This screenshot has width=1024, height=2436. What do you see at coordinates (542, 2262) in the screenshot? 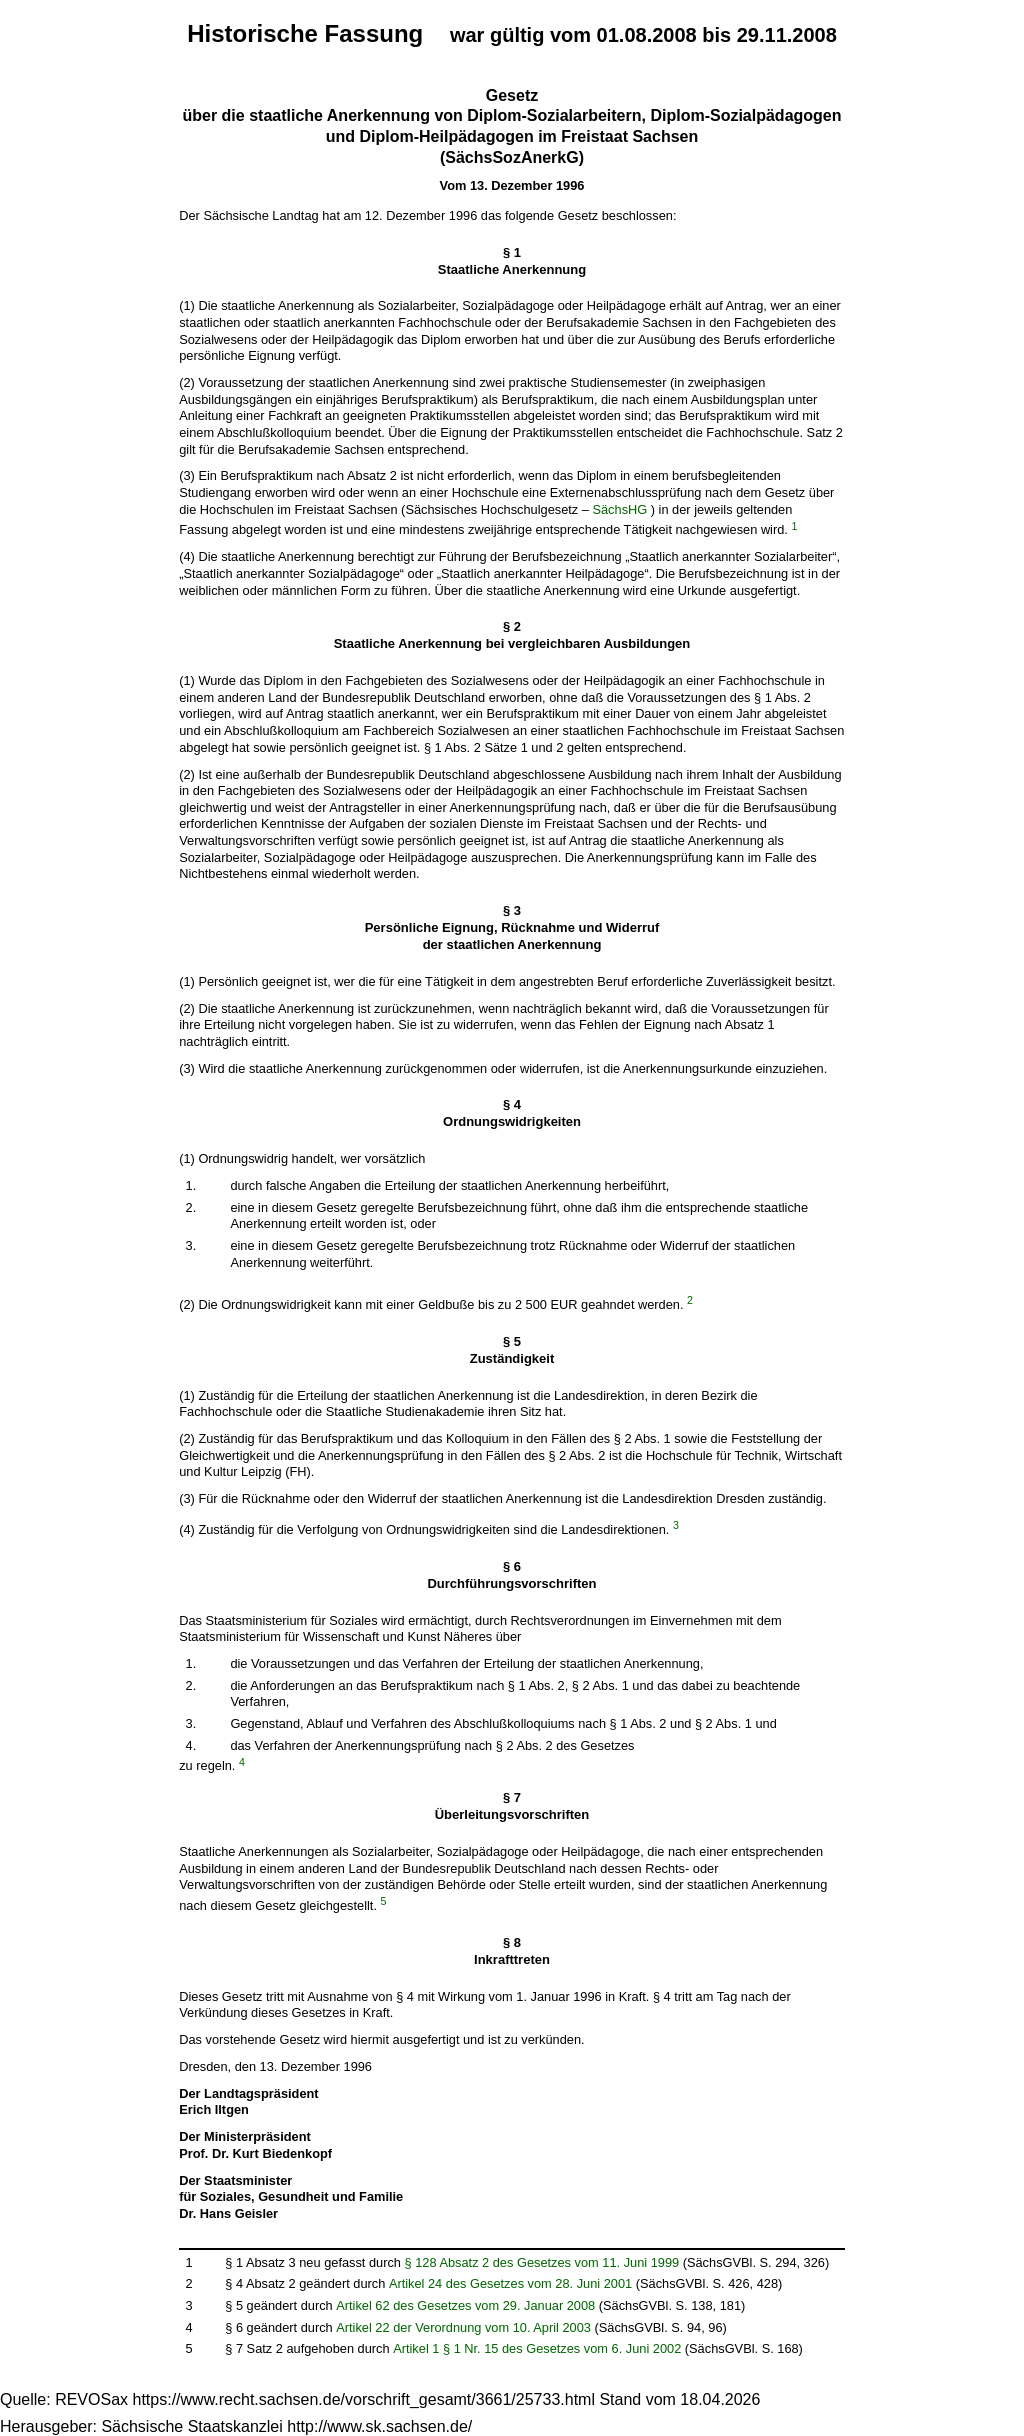
I see `§ 128 Absatz 2 des Gesetzes vom 11. Juni 1999` at bounding box center [542, 2262].